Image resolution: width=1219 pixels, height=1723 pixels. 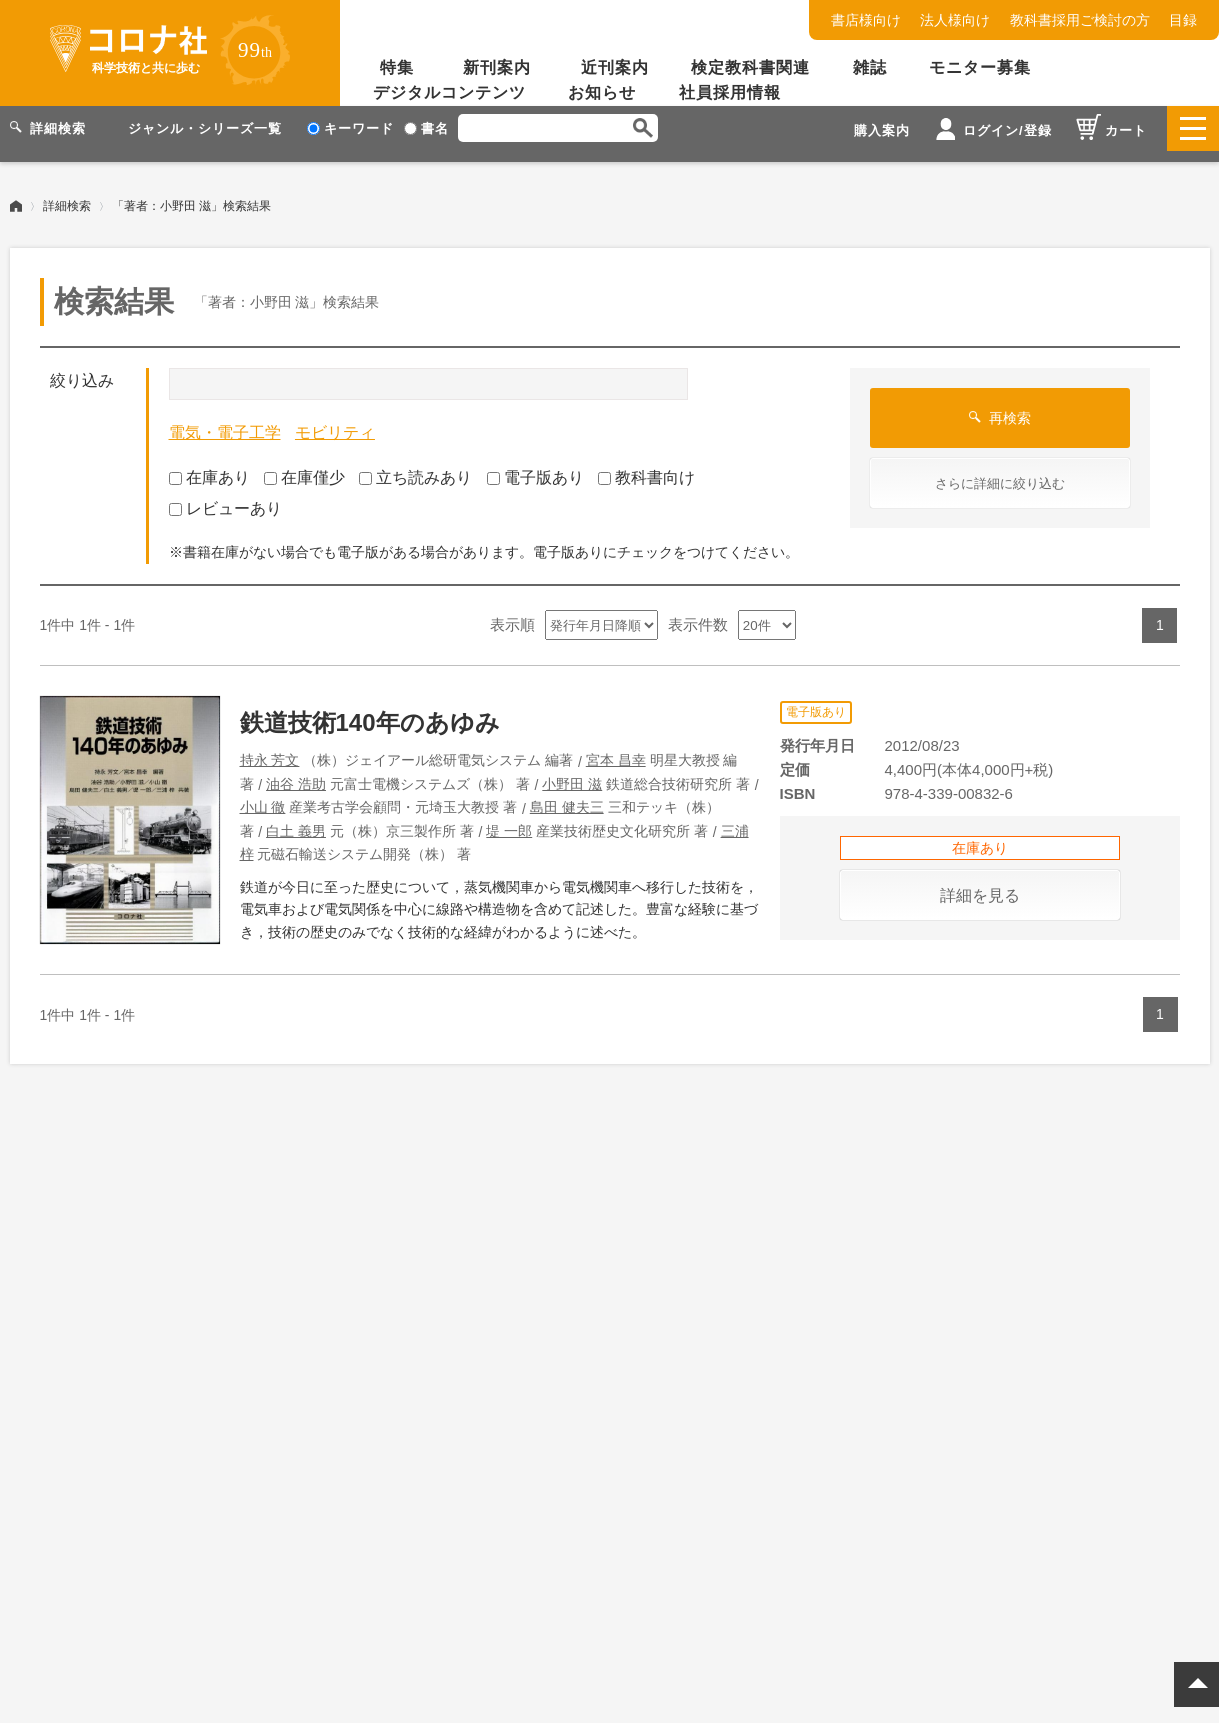 What do you see at coordinates (225, 497) in the screenshot?
I see `レビューあり` at bounding box center [225, 497].